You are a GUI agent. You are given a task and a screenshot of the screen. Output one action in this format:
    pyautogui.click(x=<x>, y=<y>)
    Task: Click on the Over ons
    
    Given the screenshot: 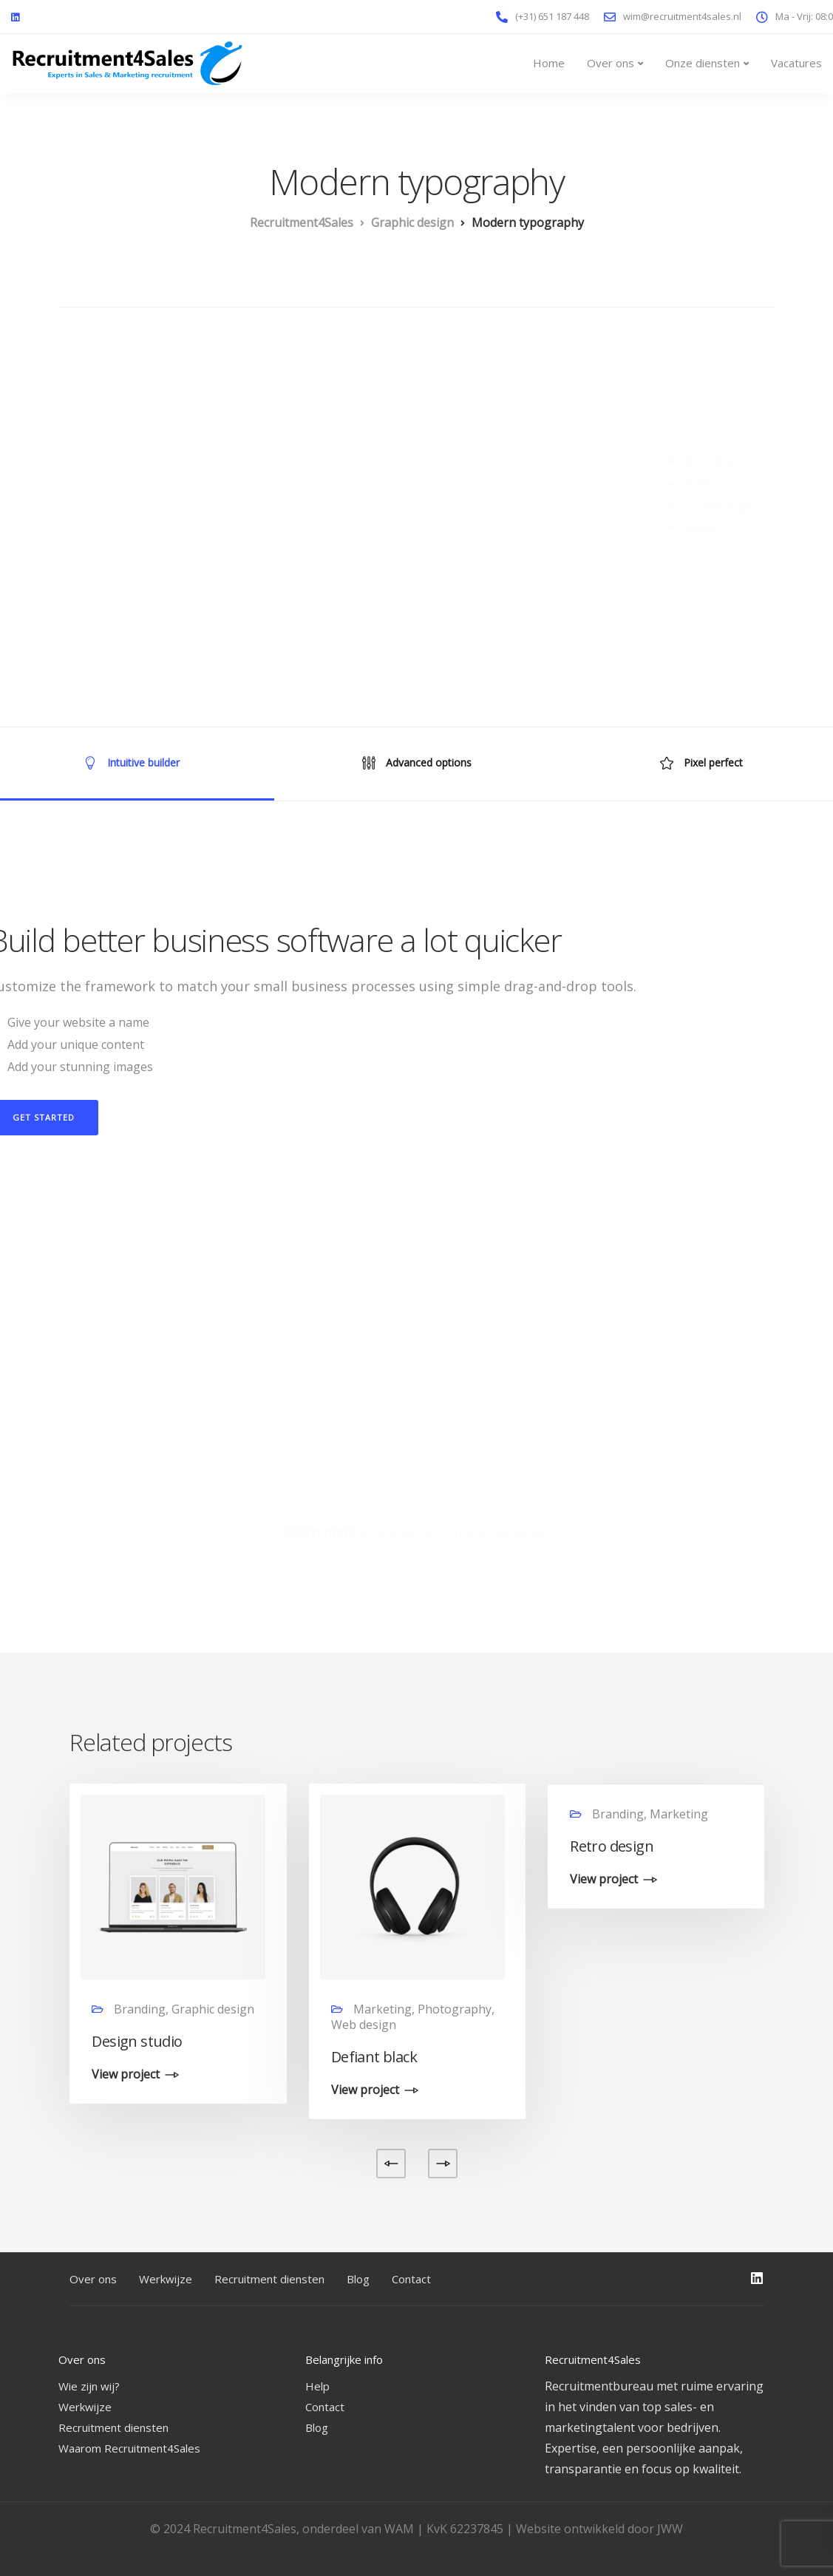 What is the action you would take?
    pyautogui.click(x=610, y=62)
    